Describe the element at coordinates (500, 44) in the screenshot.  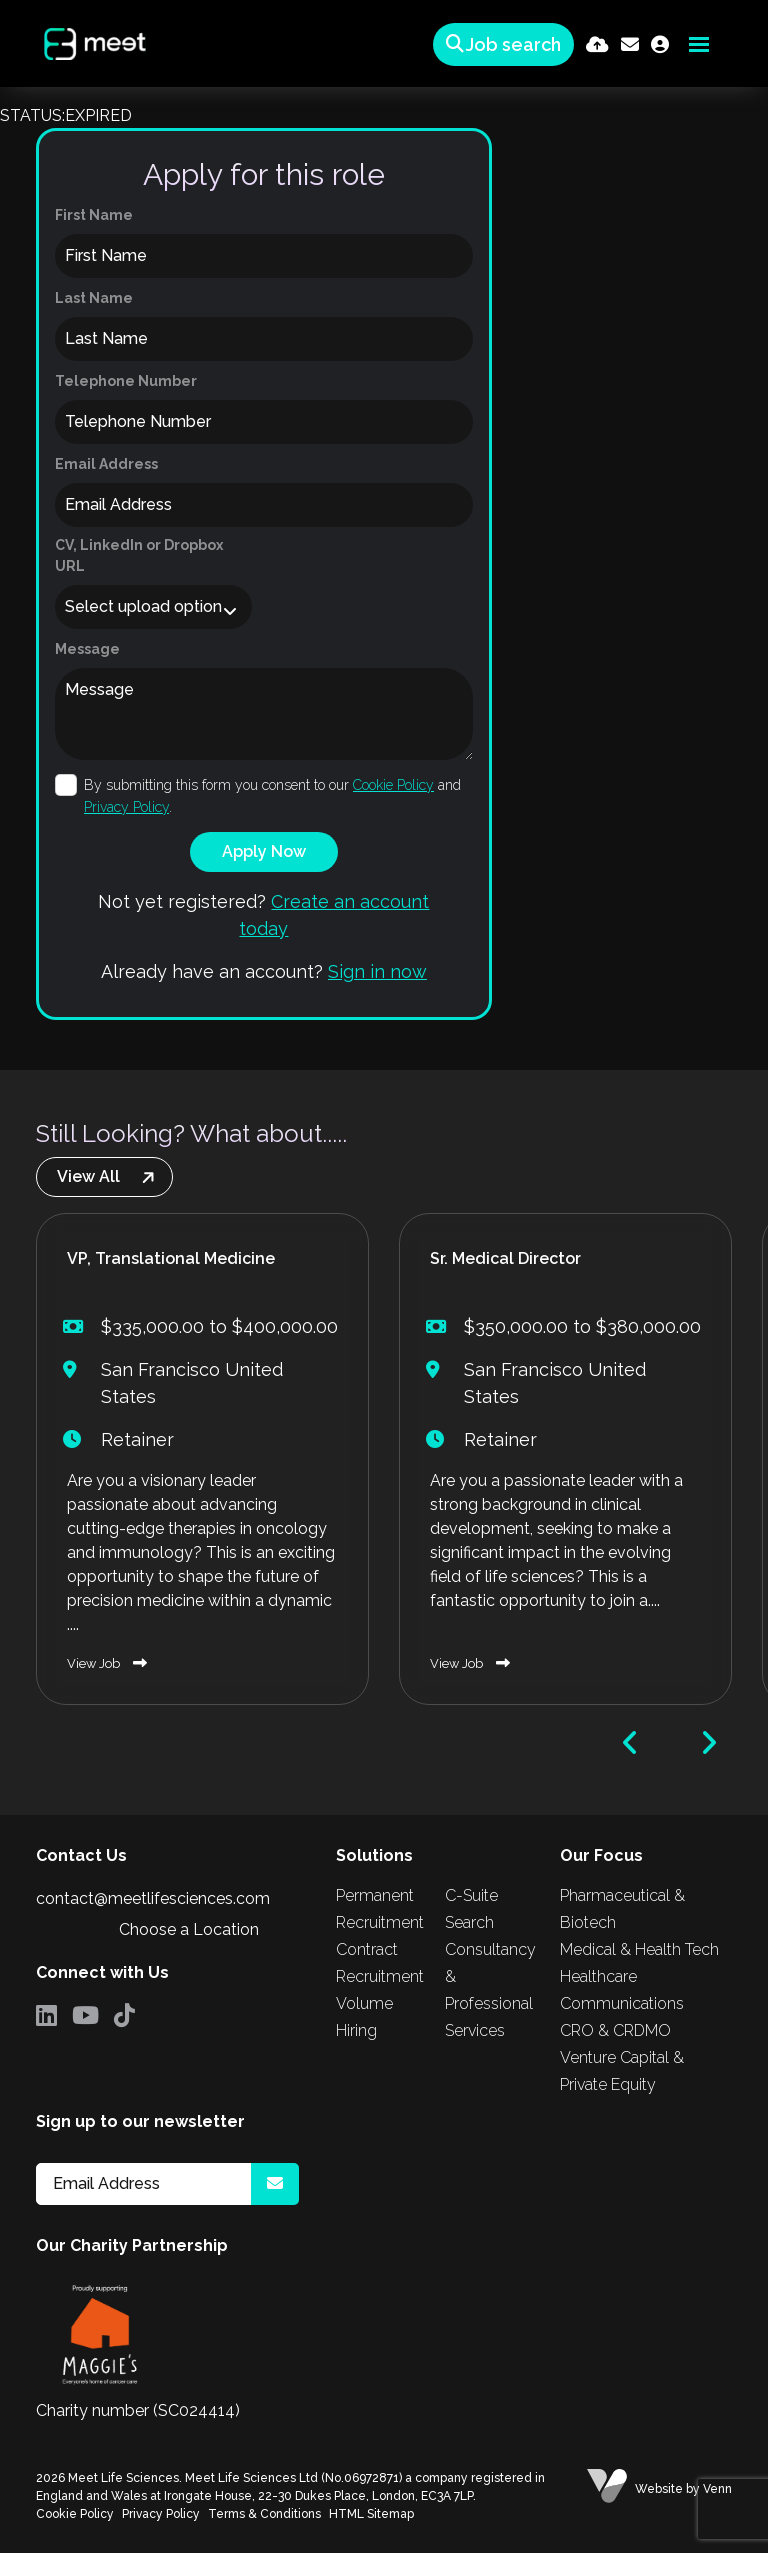
I see `[Quick Search]` at that location.